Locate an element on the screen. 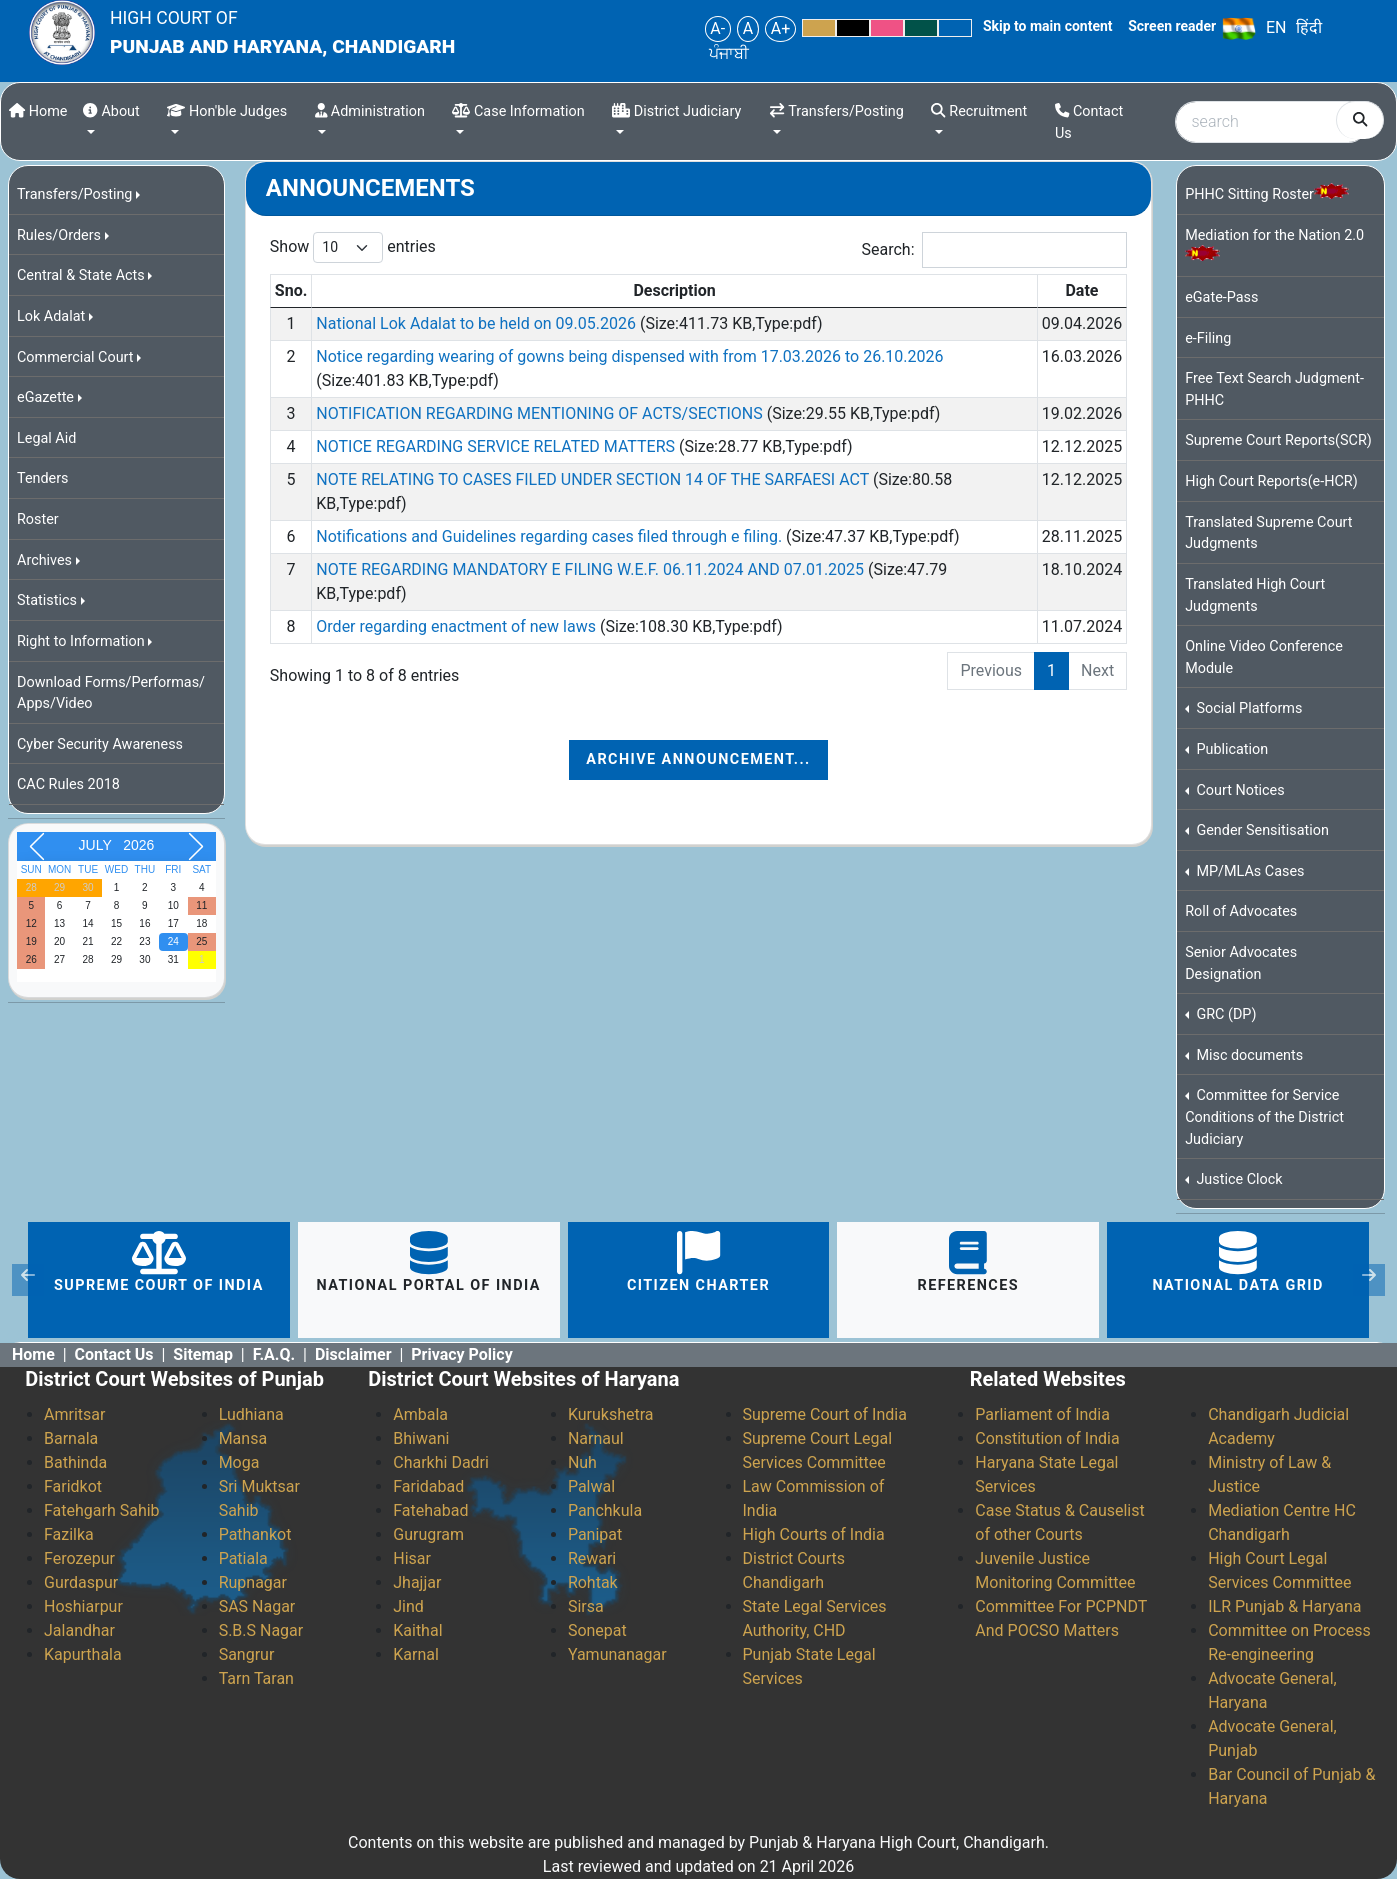 This screenshot has height=1879, width=1397. Charkhi Dadri is located at coordinates (441, 1462).